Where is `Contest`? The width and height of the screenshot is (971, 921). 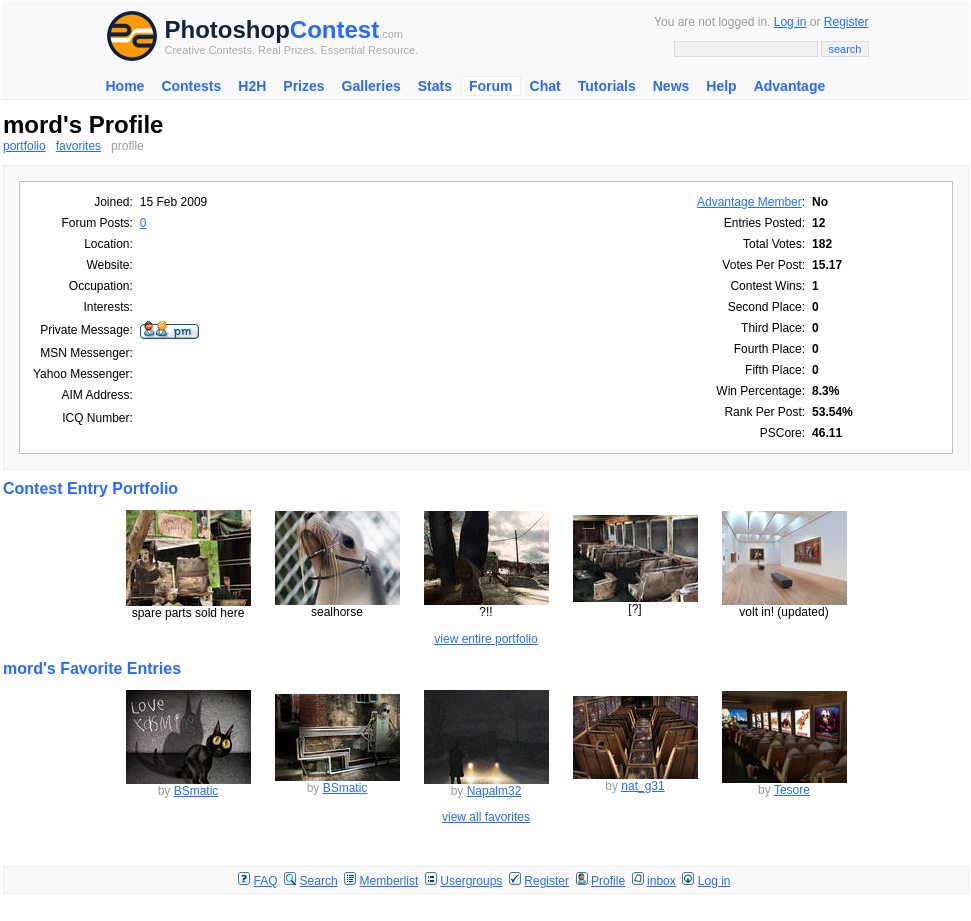 Contest is located at coordinates (334, 29).